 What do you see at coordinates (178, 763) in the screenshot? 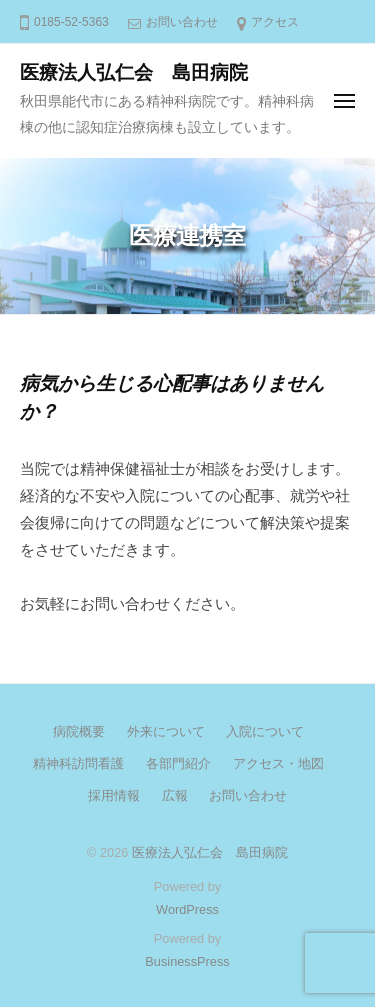
I see `各部門紹介` at bounding box center [178, 763].